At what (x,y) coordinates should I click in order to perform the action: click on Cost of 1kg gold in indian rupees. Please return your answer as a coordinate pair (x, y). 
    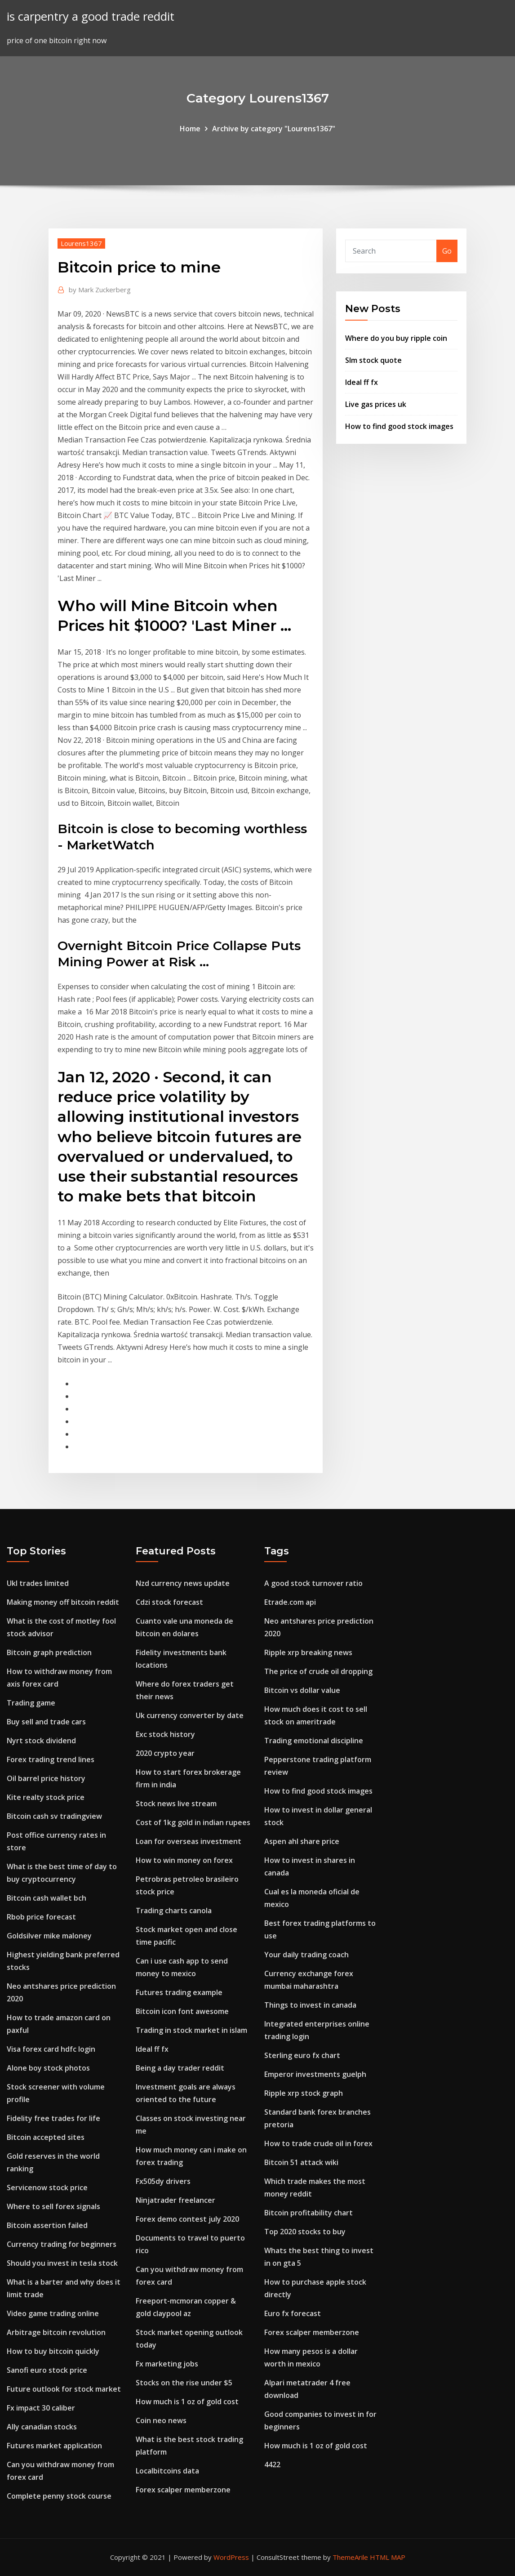
    Looking at the image, I should click on (193, 1822).